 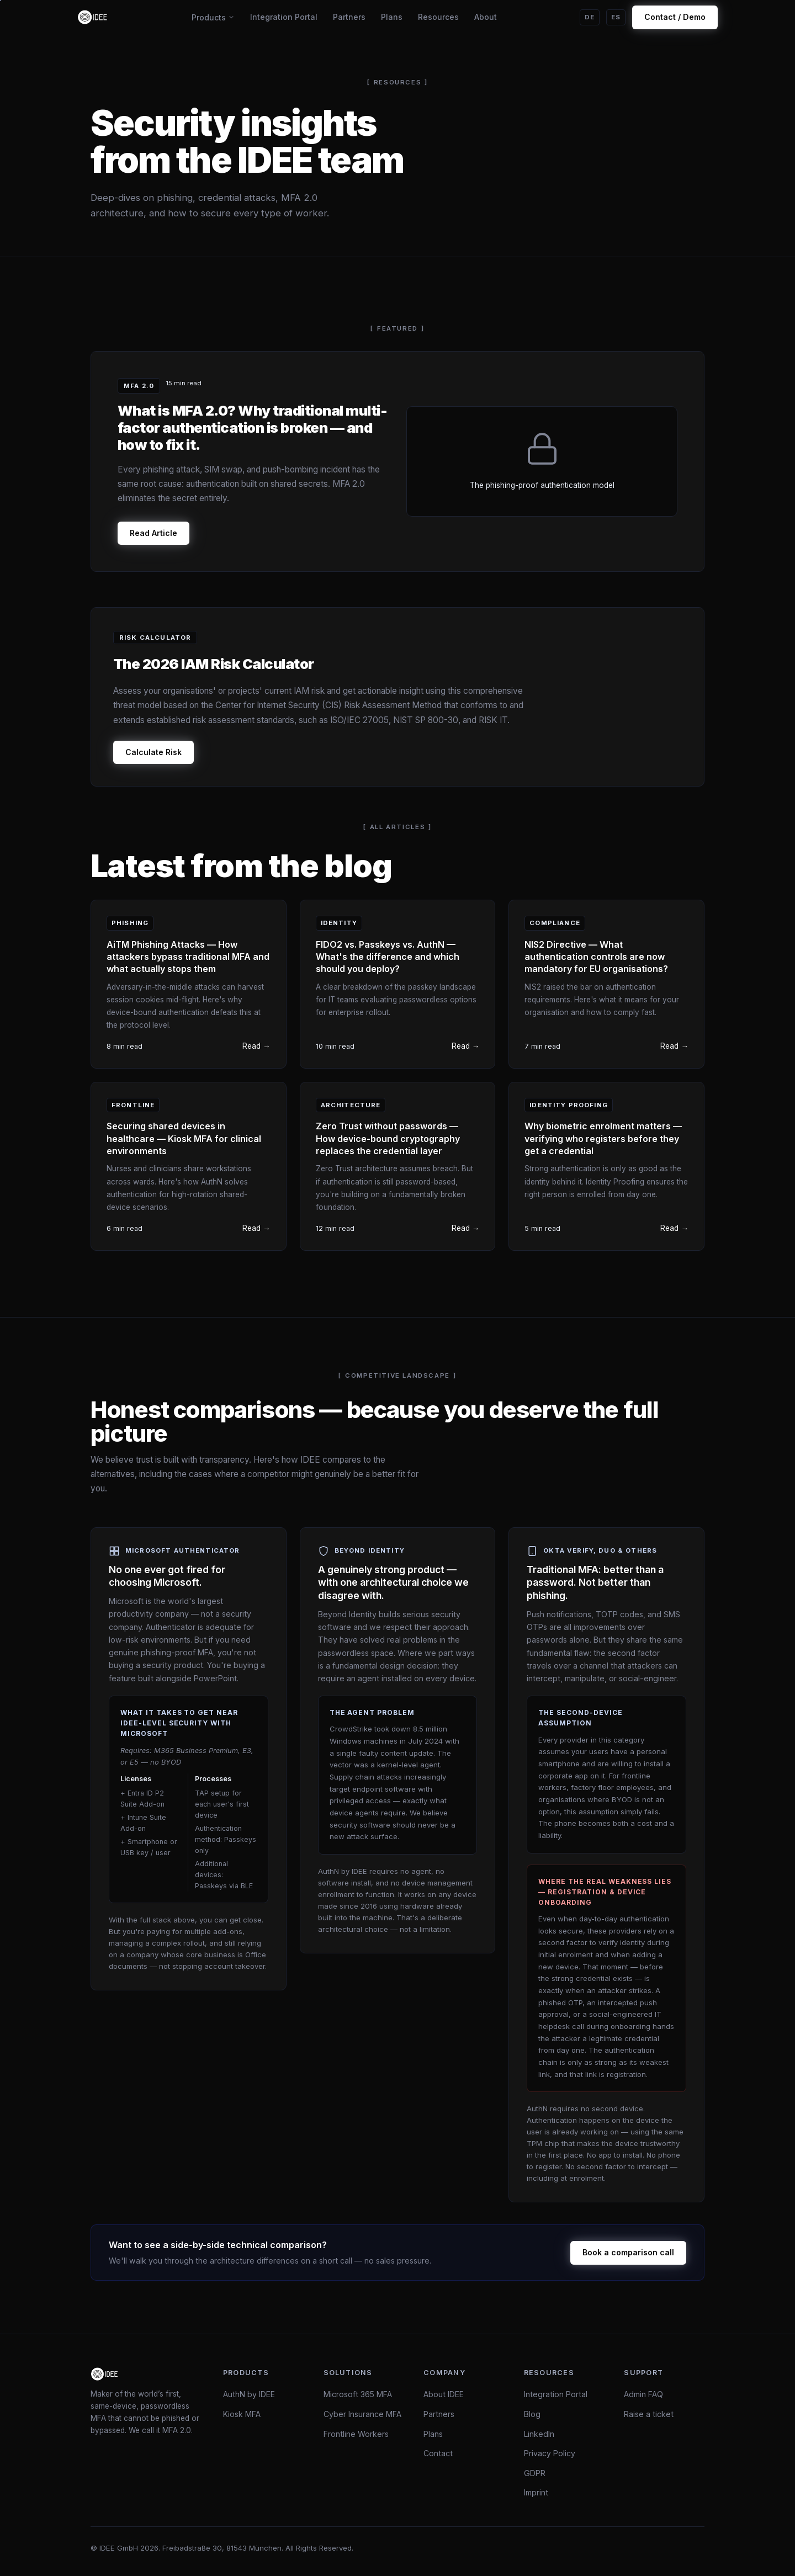 I want to click on Read Article, so click(x=153, y=533).